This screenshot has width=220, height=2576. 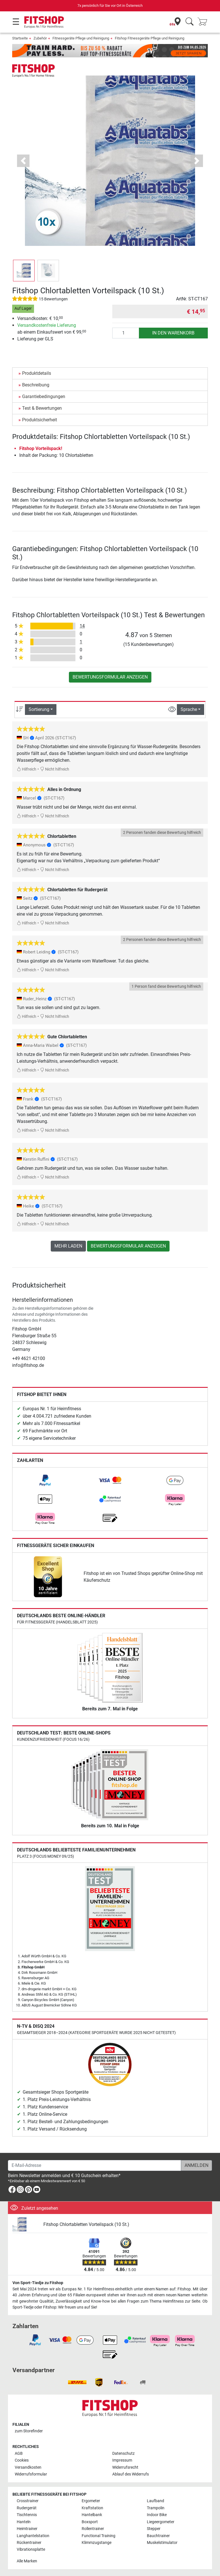 I want to click on Bewertungsformular anzeigen, so click(x=110, y=677).